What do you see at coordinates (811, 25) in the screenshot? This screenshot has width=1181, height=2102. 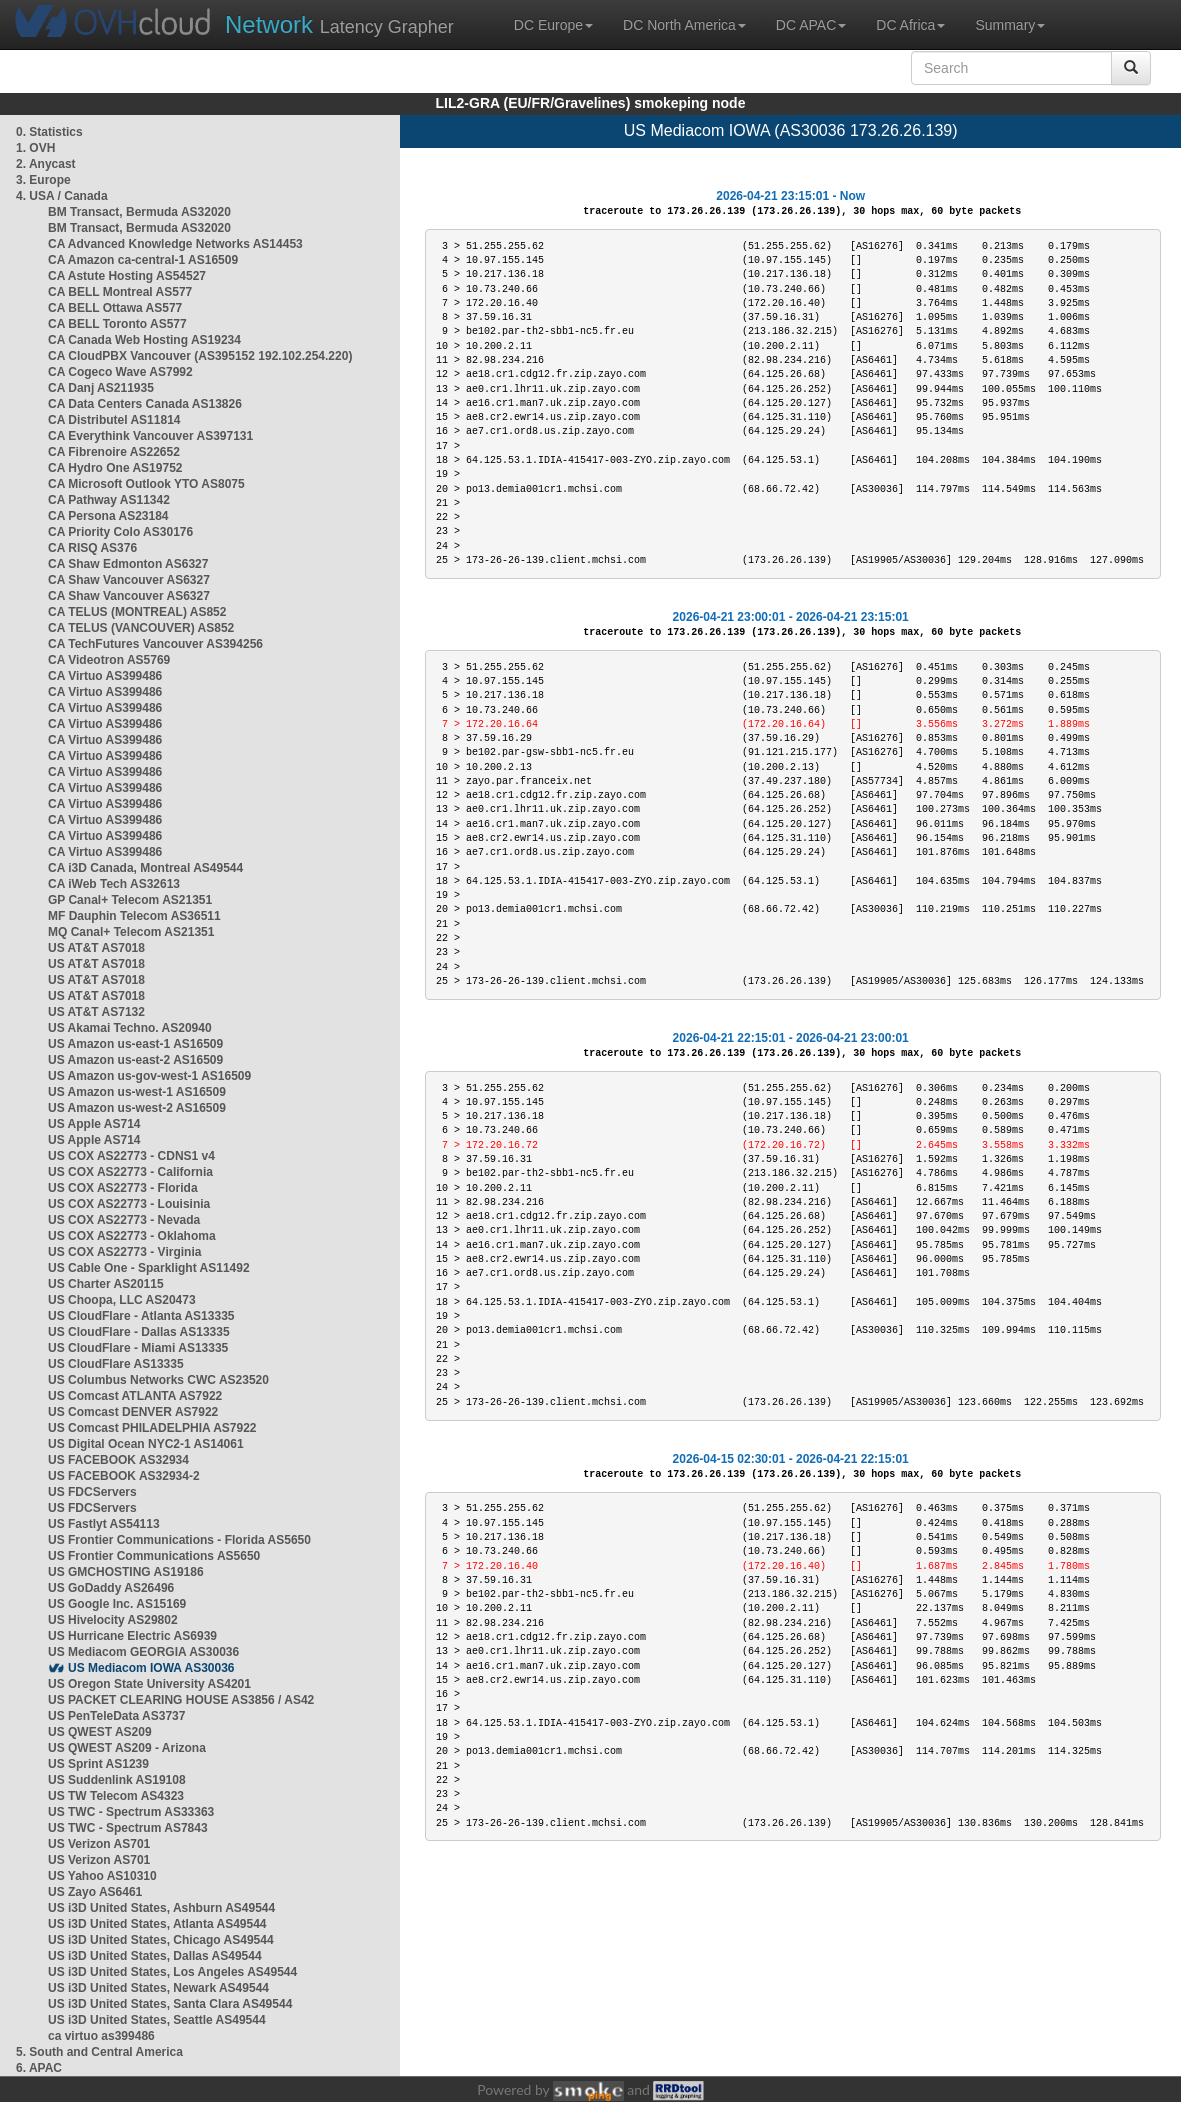 I see `DC APAC` at bounding box center [811, 25].